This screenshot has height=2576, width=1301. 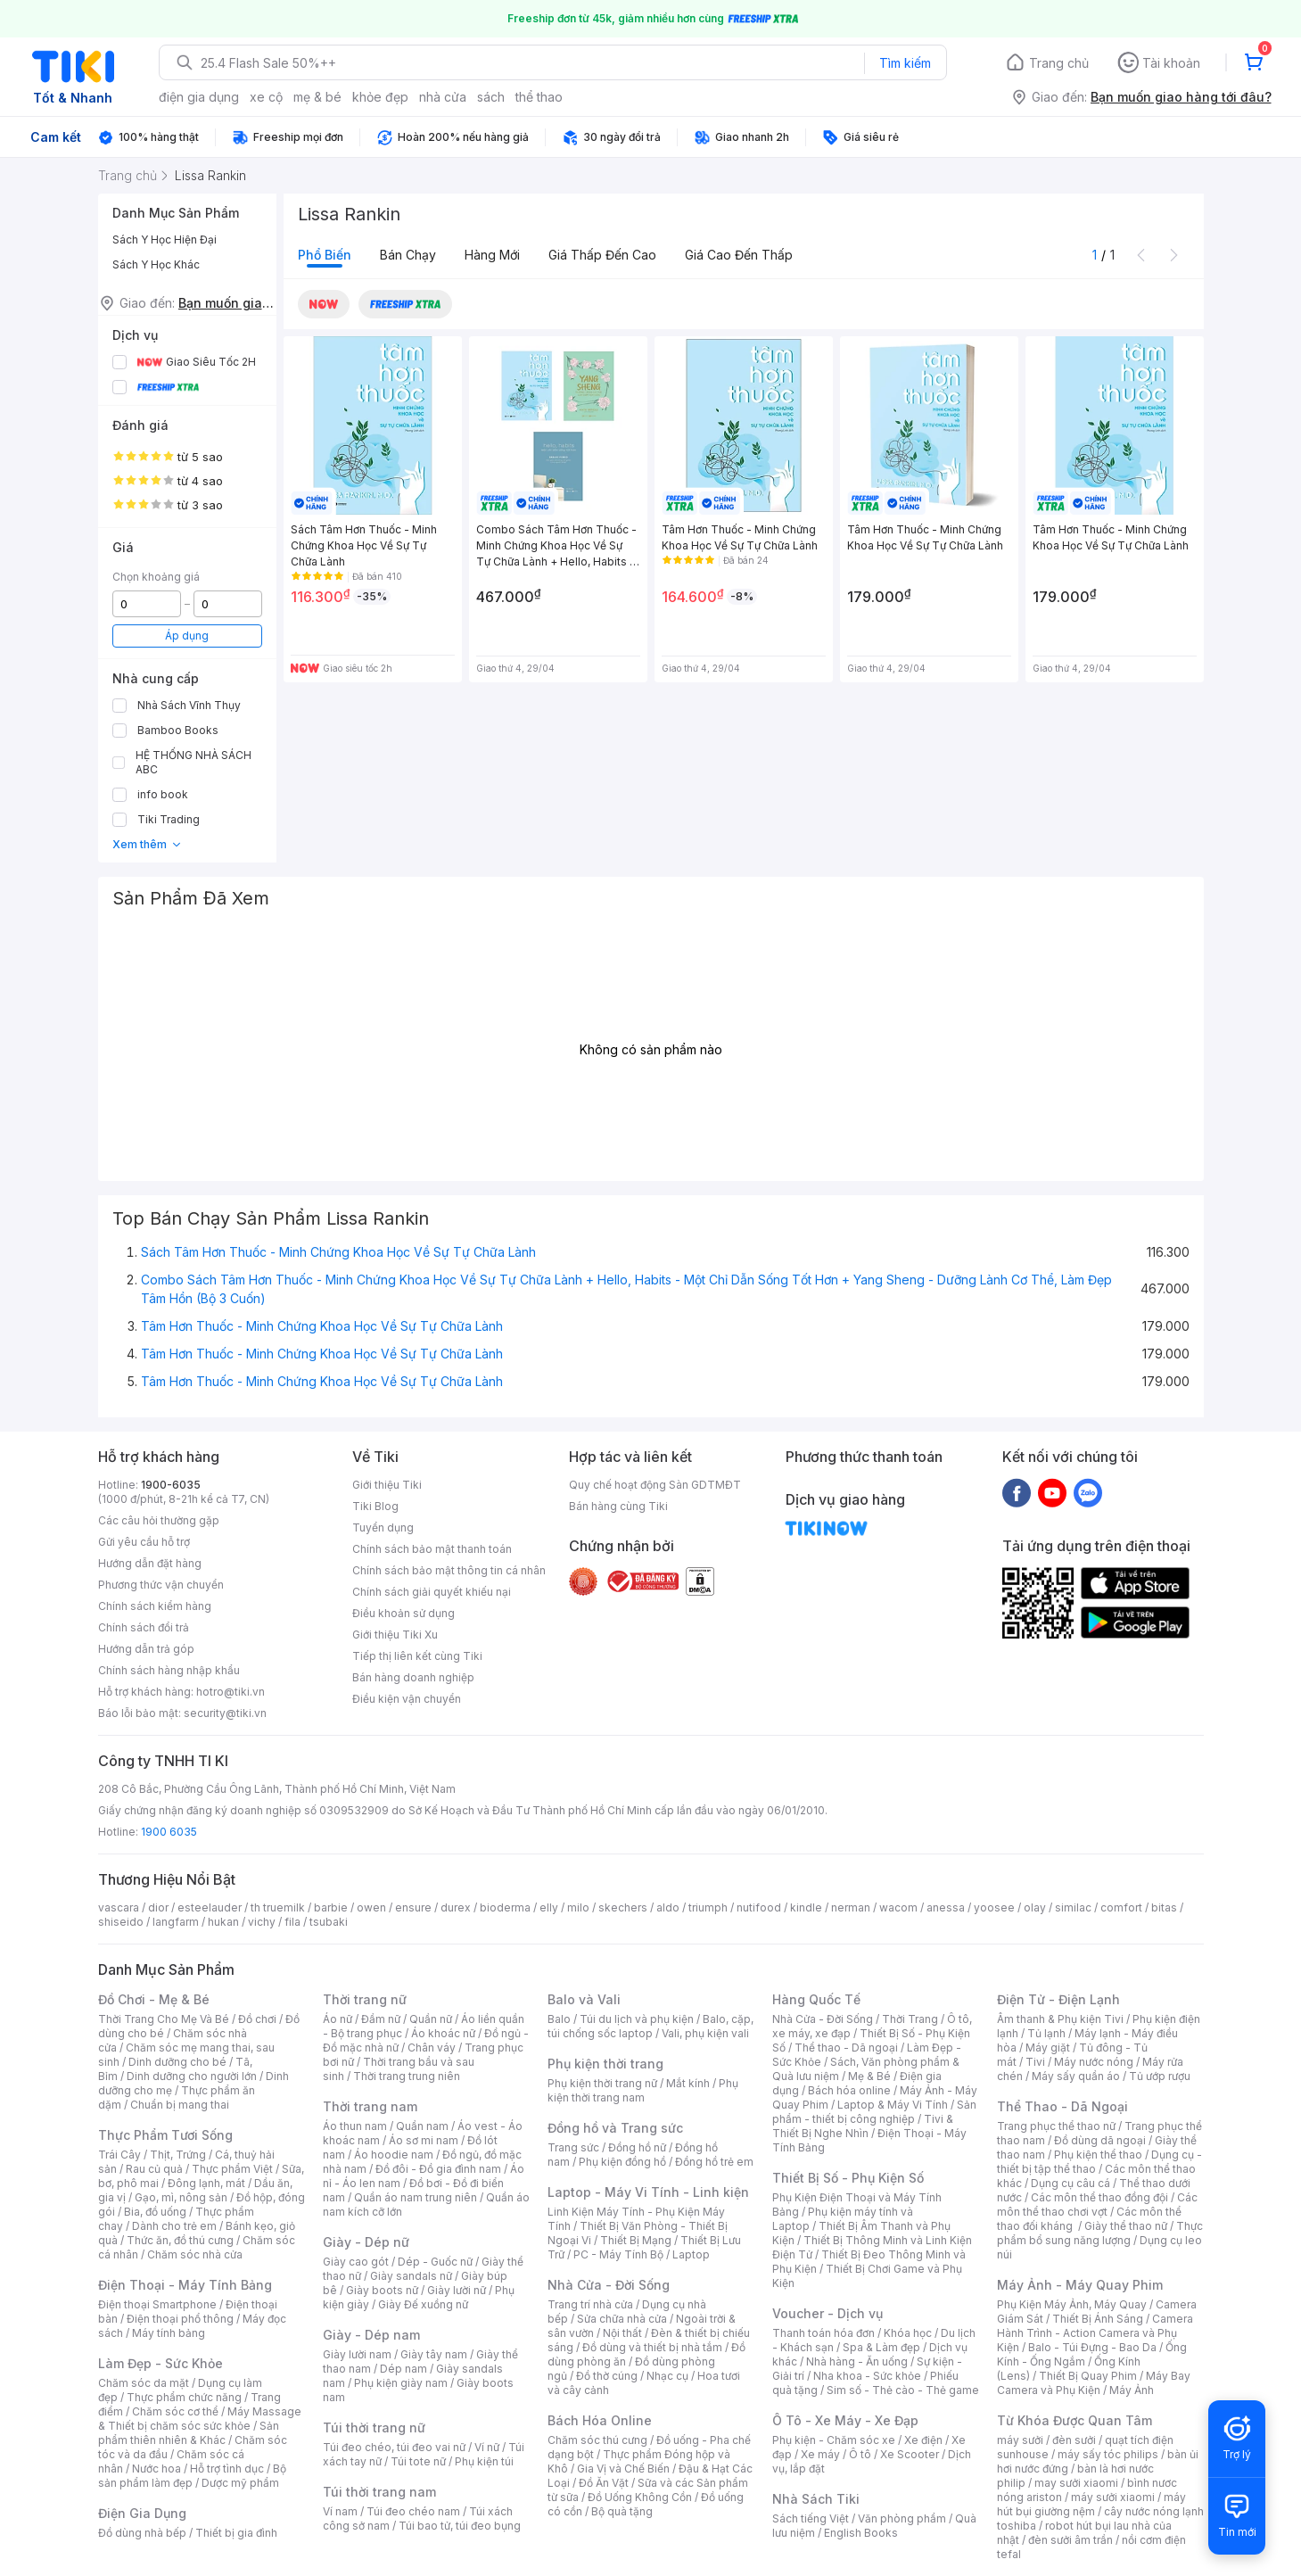 I want to click on máy sấy tóc philips, so click(x=1108, y=2454).